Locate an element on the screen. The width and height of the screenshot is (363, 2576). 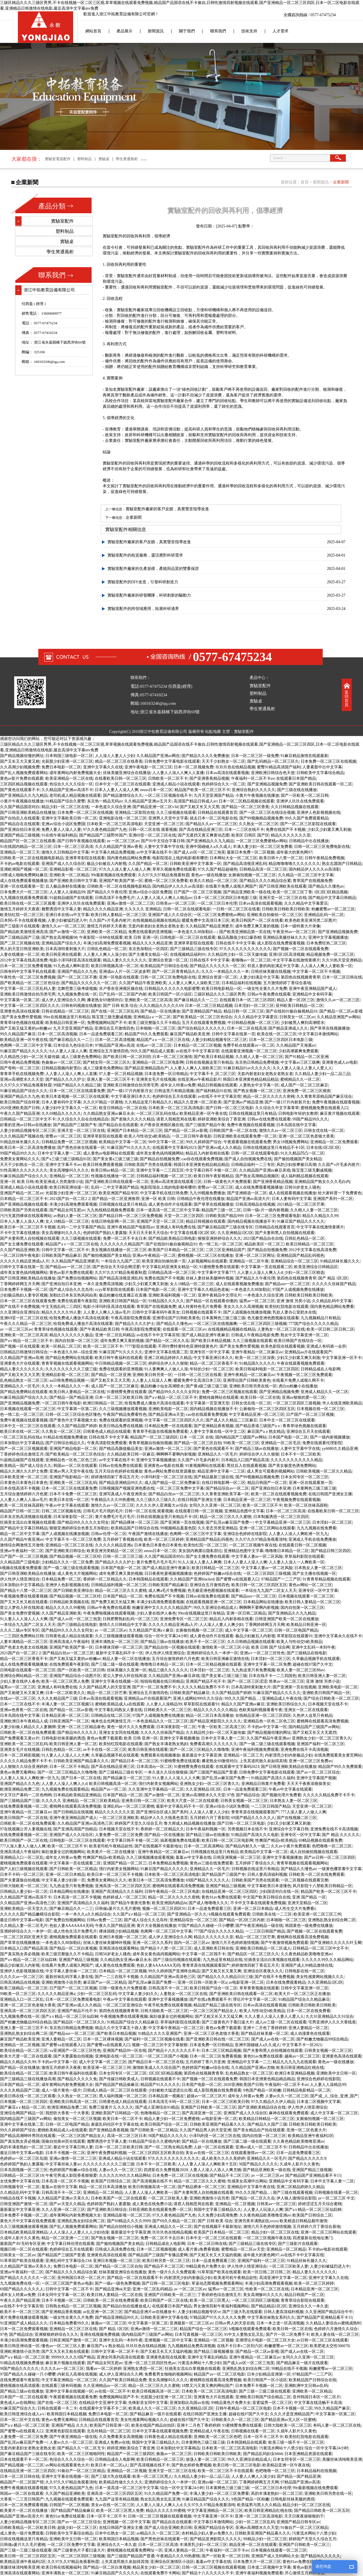
亚洲国产欧美国产第一区 is located at coordinates (121, 881).